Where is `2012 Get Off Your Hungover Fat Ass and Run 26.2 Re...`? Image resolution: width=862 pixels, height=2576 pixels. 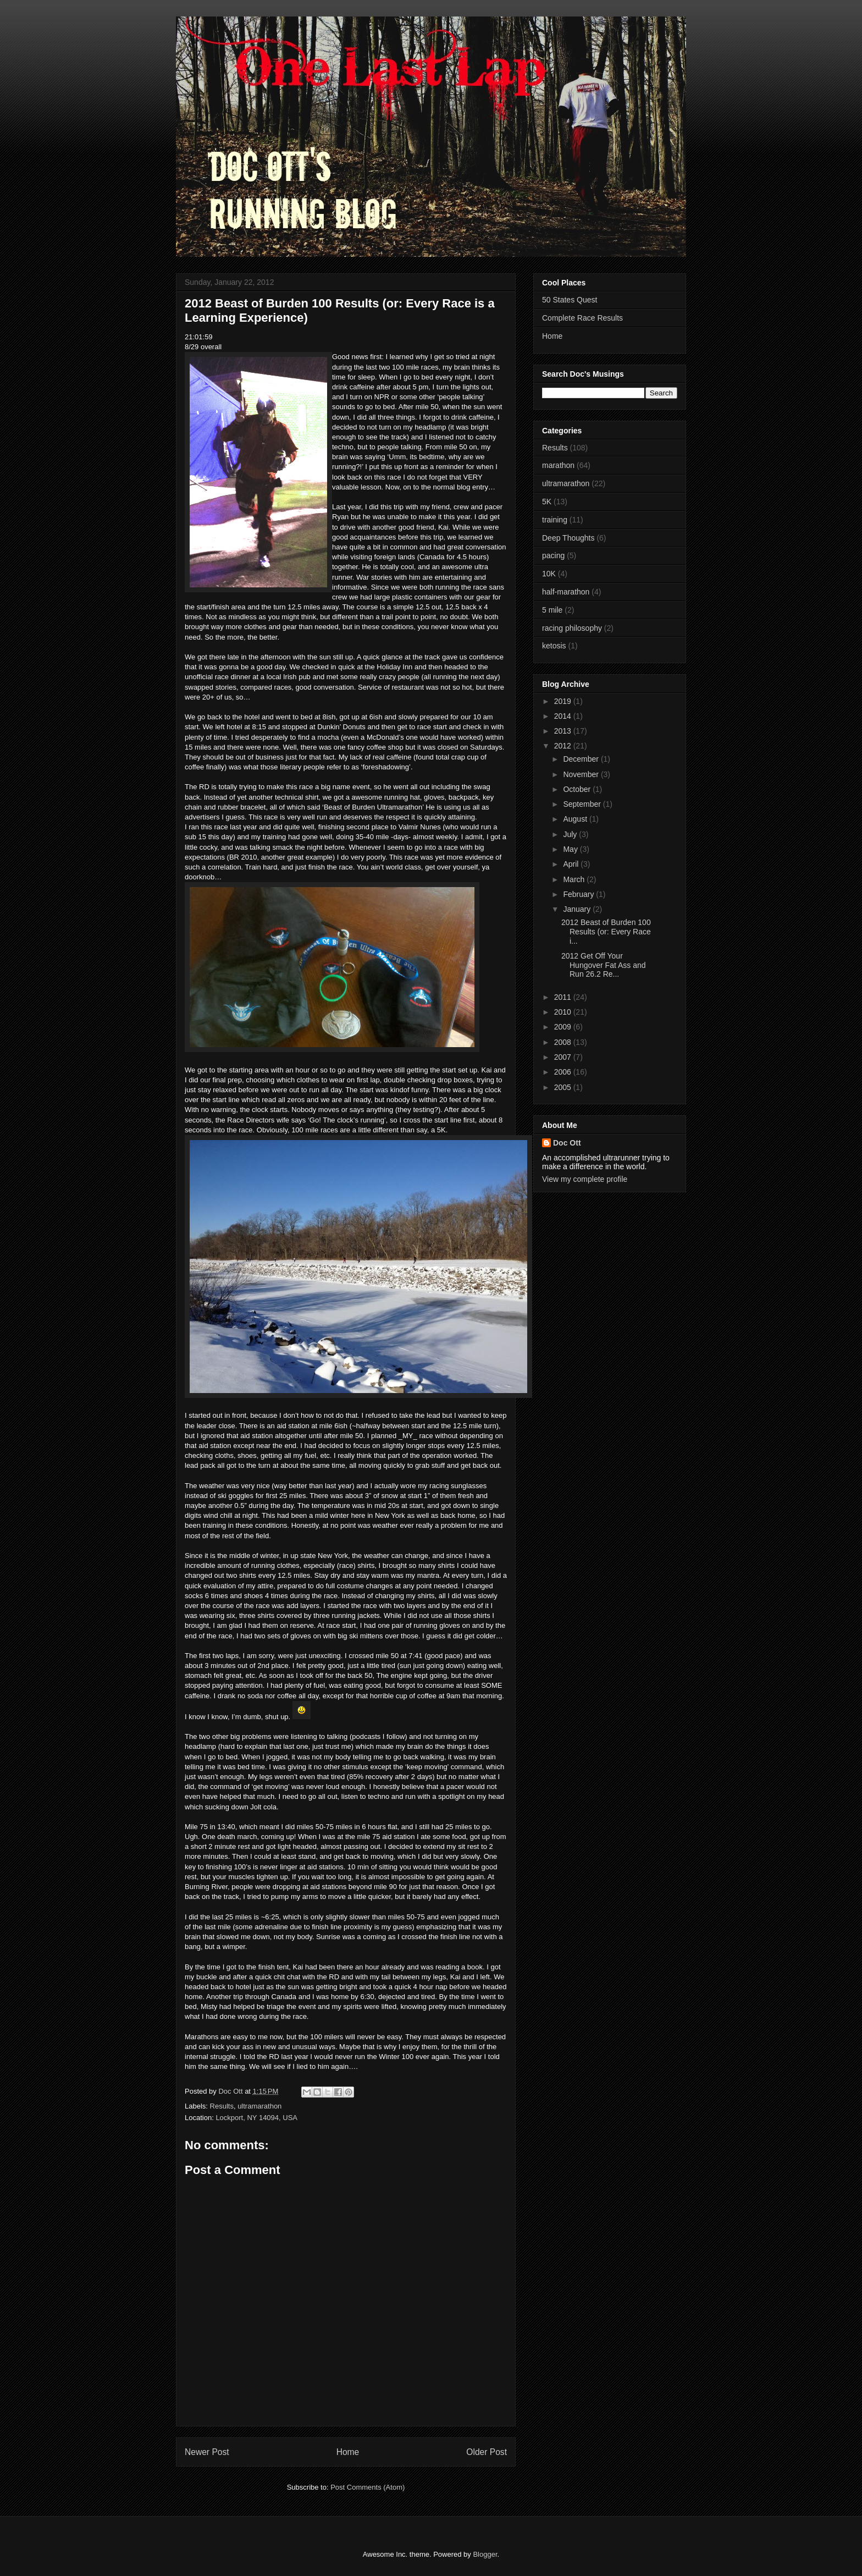 2012 Get Off Your Hungover Fat Ass and Run 26.2 Re... is located at coordinates (603, 965).